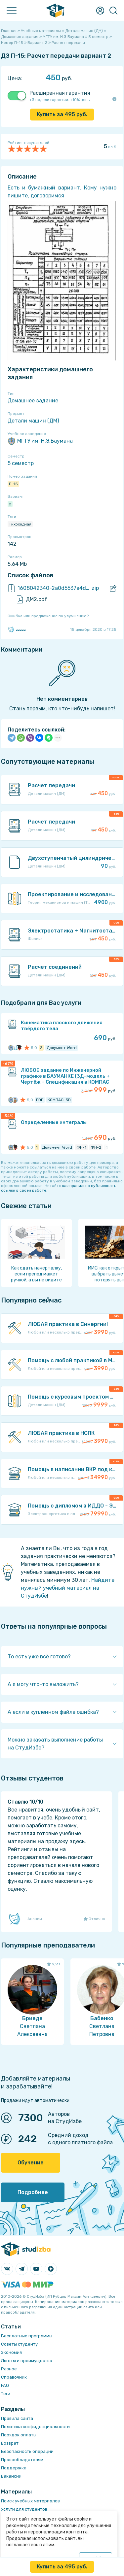 The image size is (124, 2576). Describe the element at coordinates (11, 2476) in the screenshot. I see `Вакансии` at that location.